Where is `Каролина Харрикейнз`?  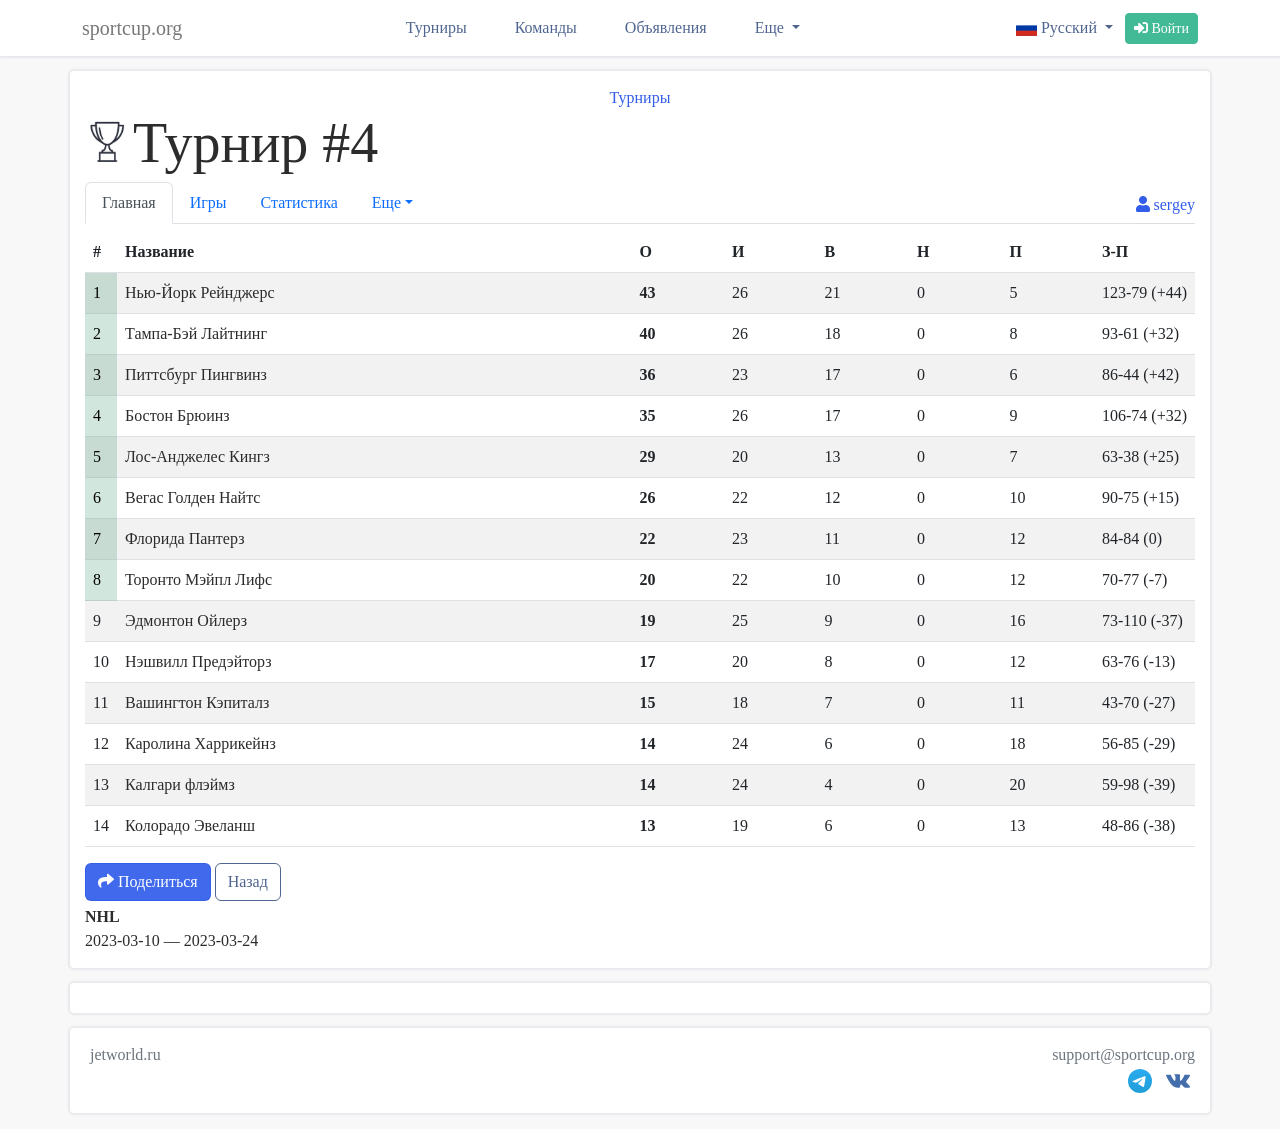 Каролина Харрикейнз is located at coordinates (200, 743).